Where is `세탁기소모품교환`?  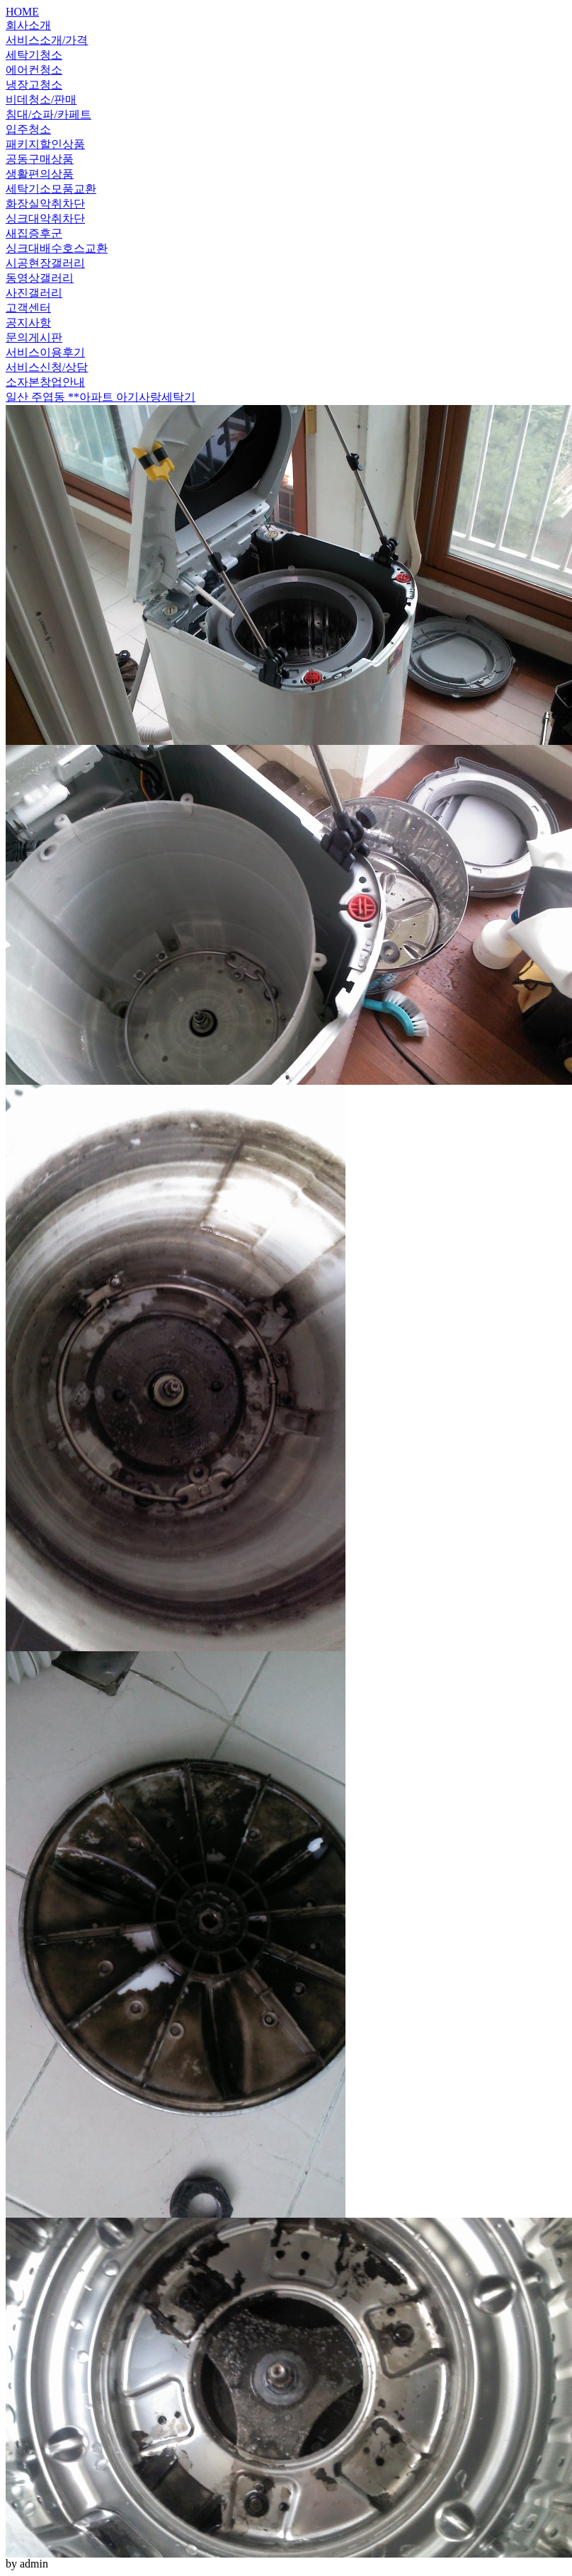
세탁기소모품교환 is located at coordinates (51, 189).